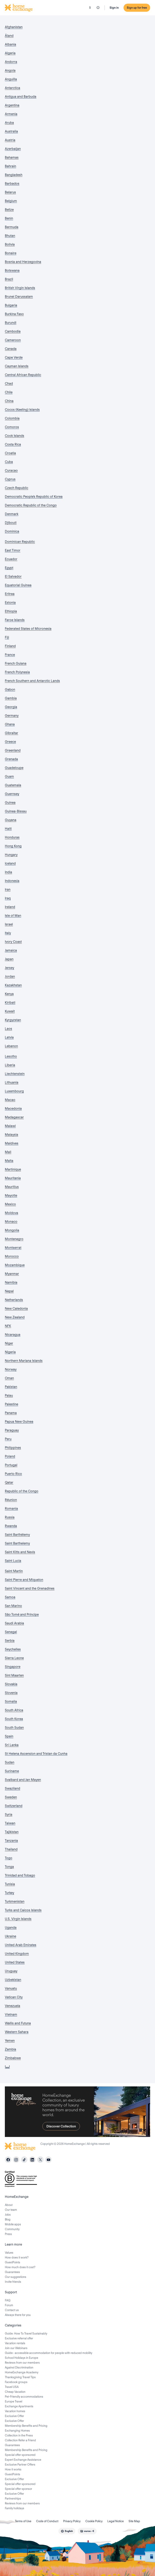  I want to click on Norway, so click(11, 1369).